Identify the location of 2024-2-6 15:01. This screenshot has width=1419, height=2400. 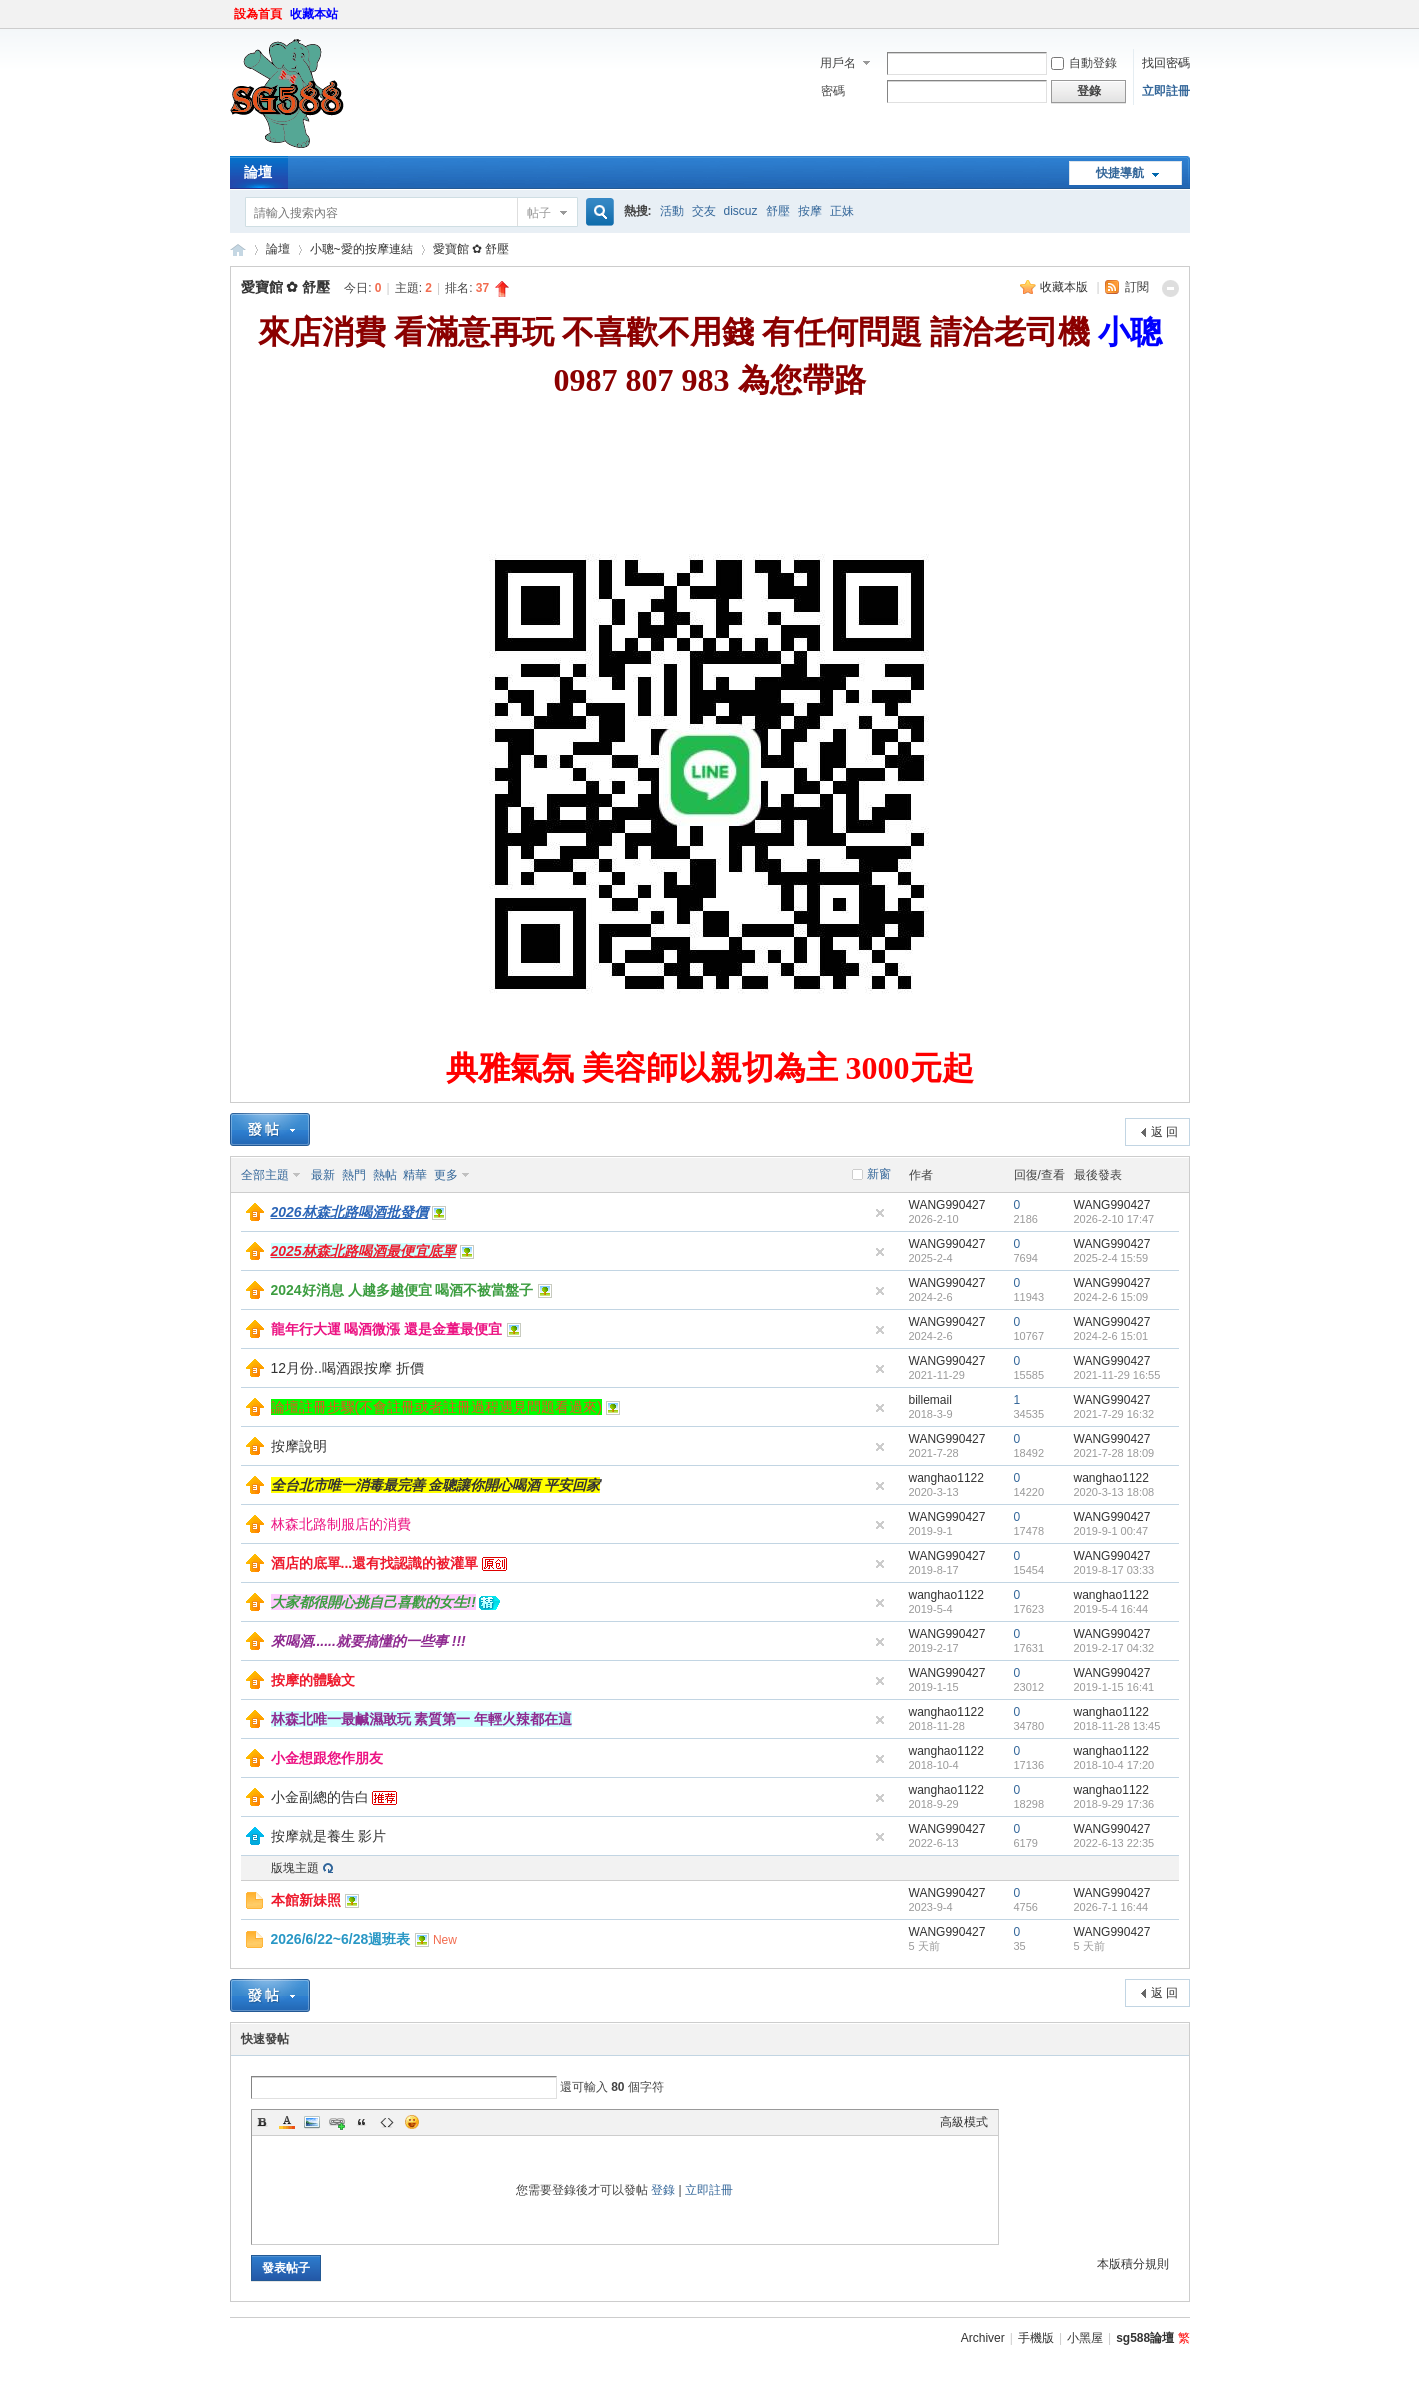
(1111, 1336).